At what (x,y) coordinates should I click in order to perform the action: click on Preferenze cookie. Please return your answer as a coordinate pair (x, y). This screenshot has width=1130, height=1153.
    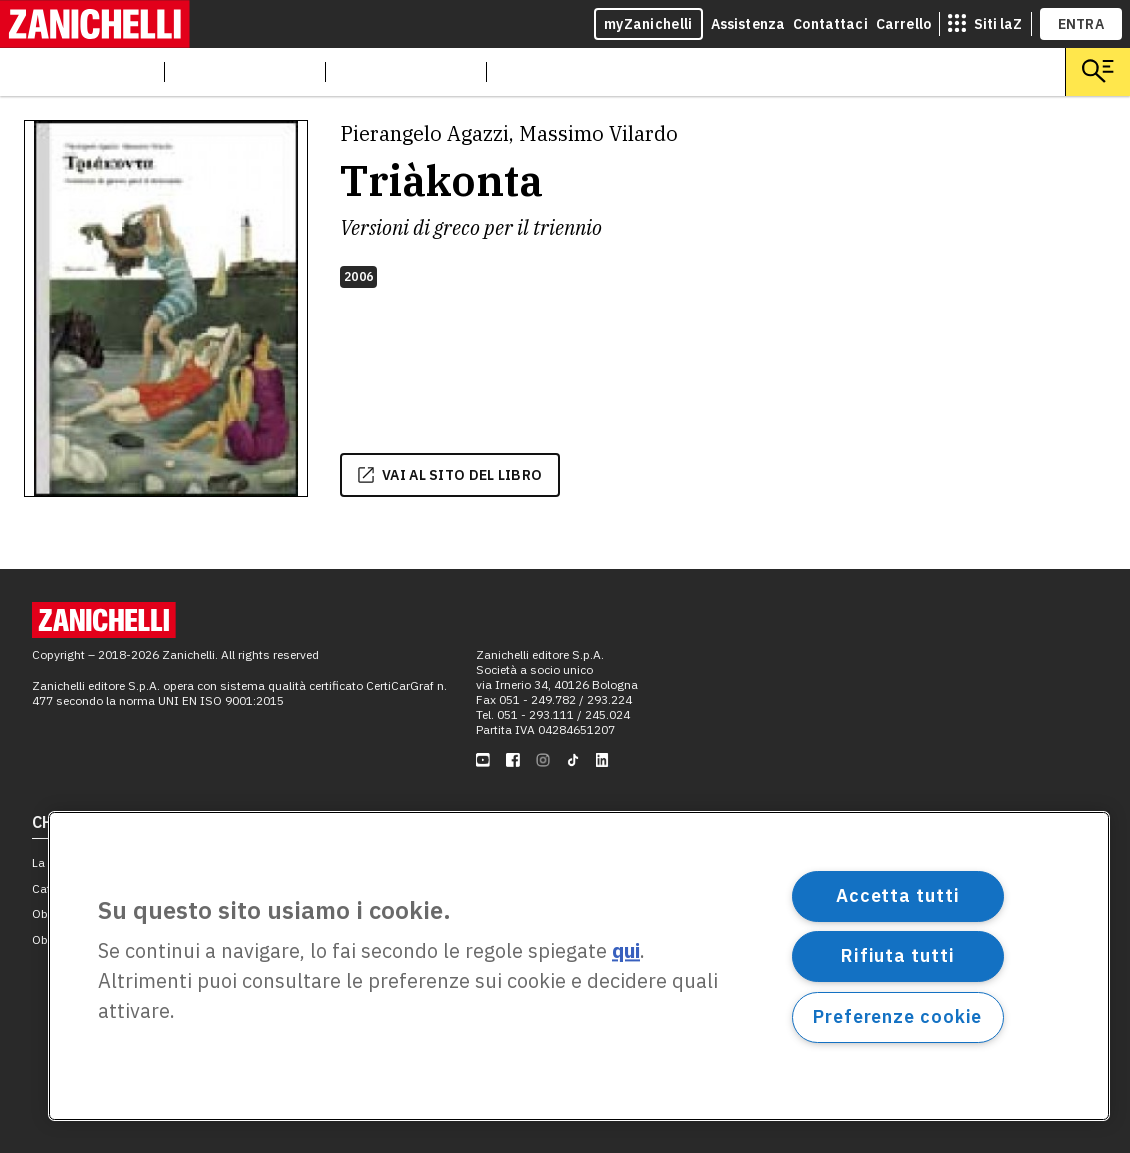
    Looking at the image, I should click on (897, 1016).